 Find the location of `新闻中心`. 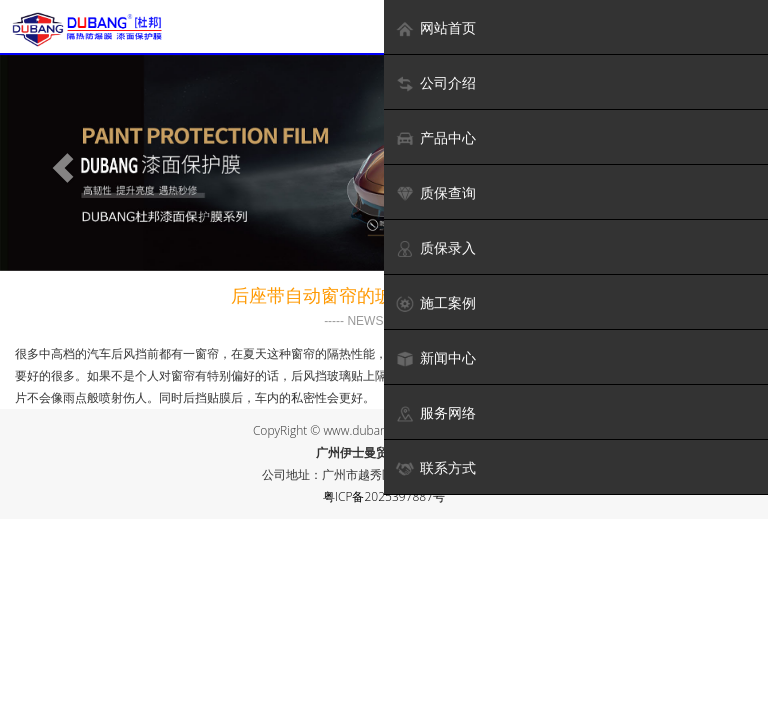

新闻中心 is located at coordinates (435, 358).